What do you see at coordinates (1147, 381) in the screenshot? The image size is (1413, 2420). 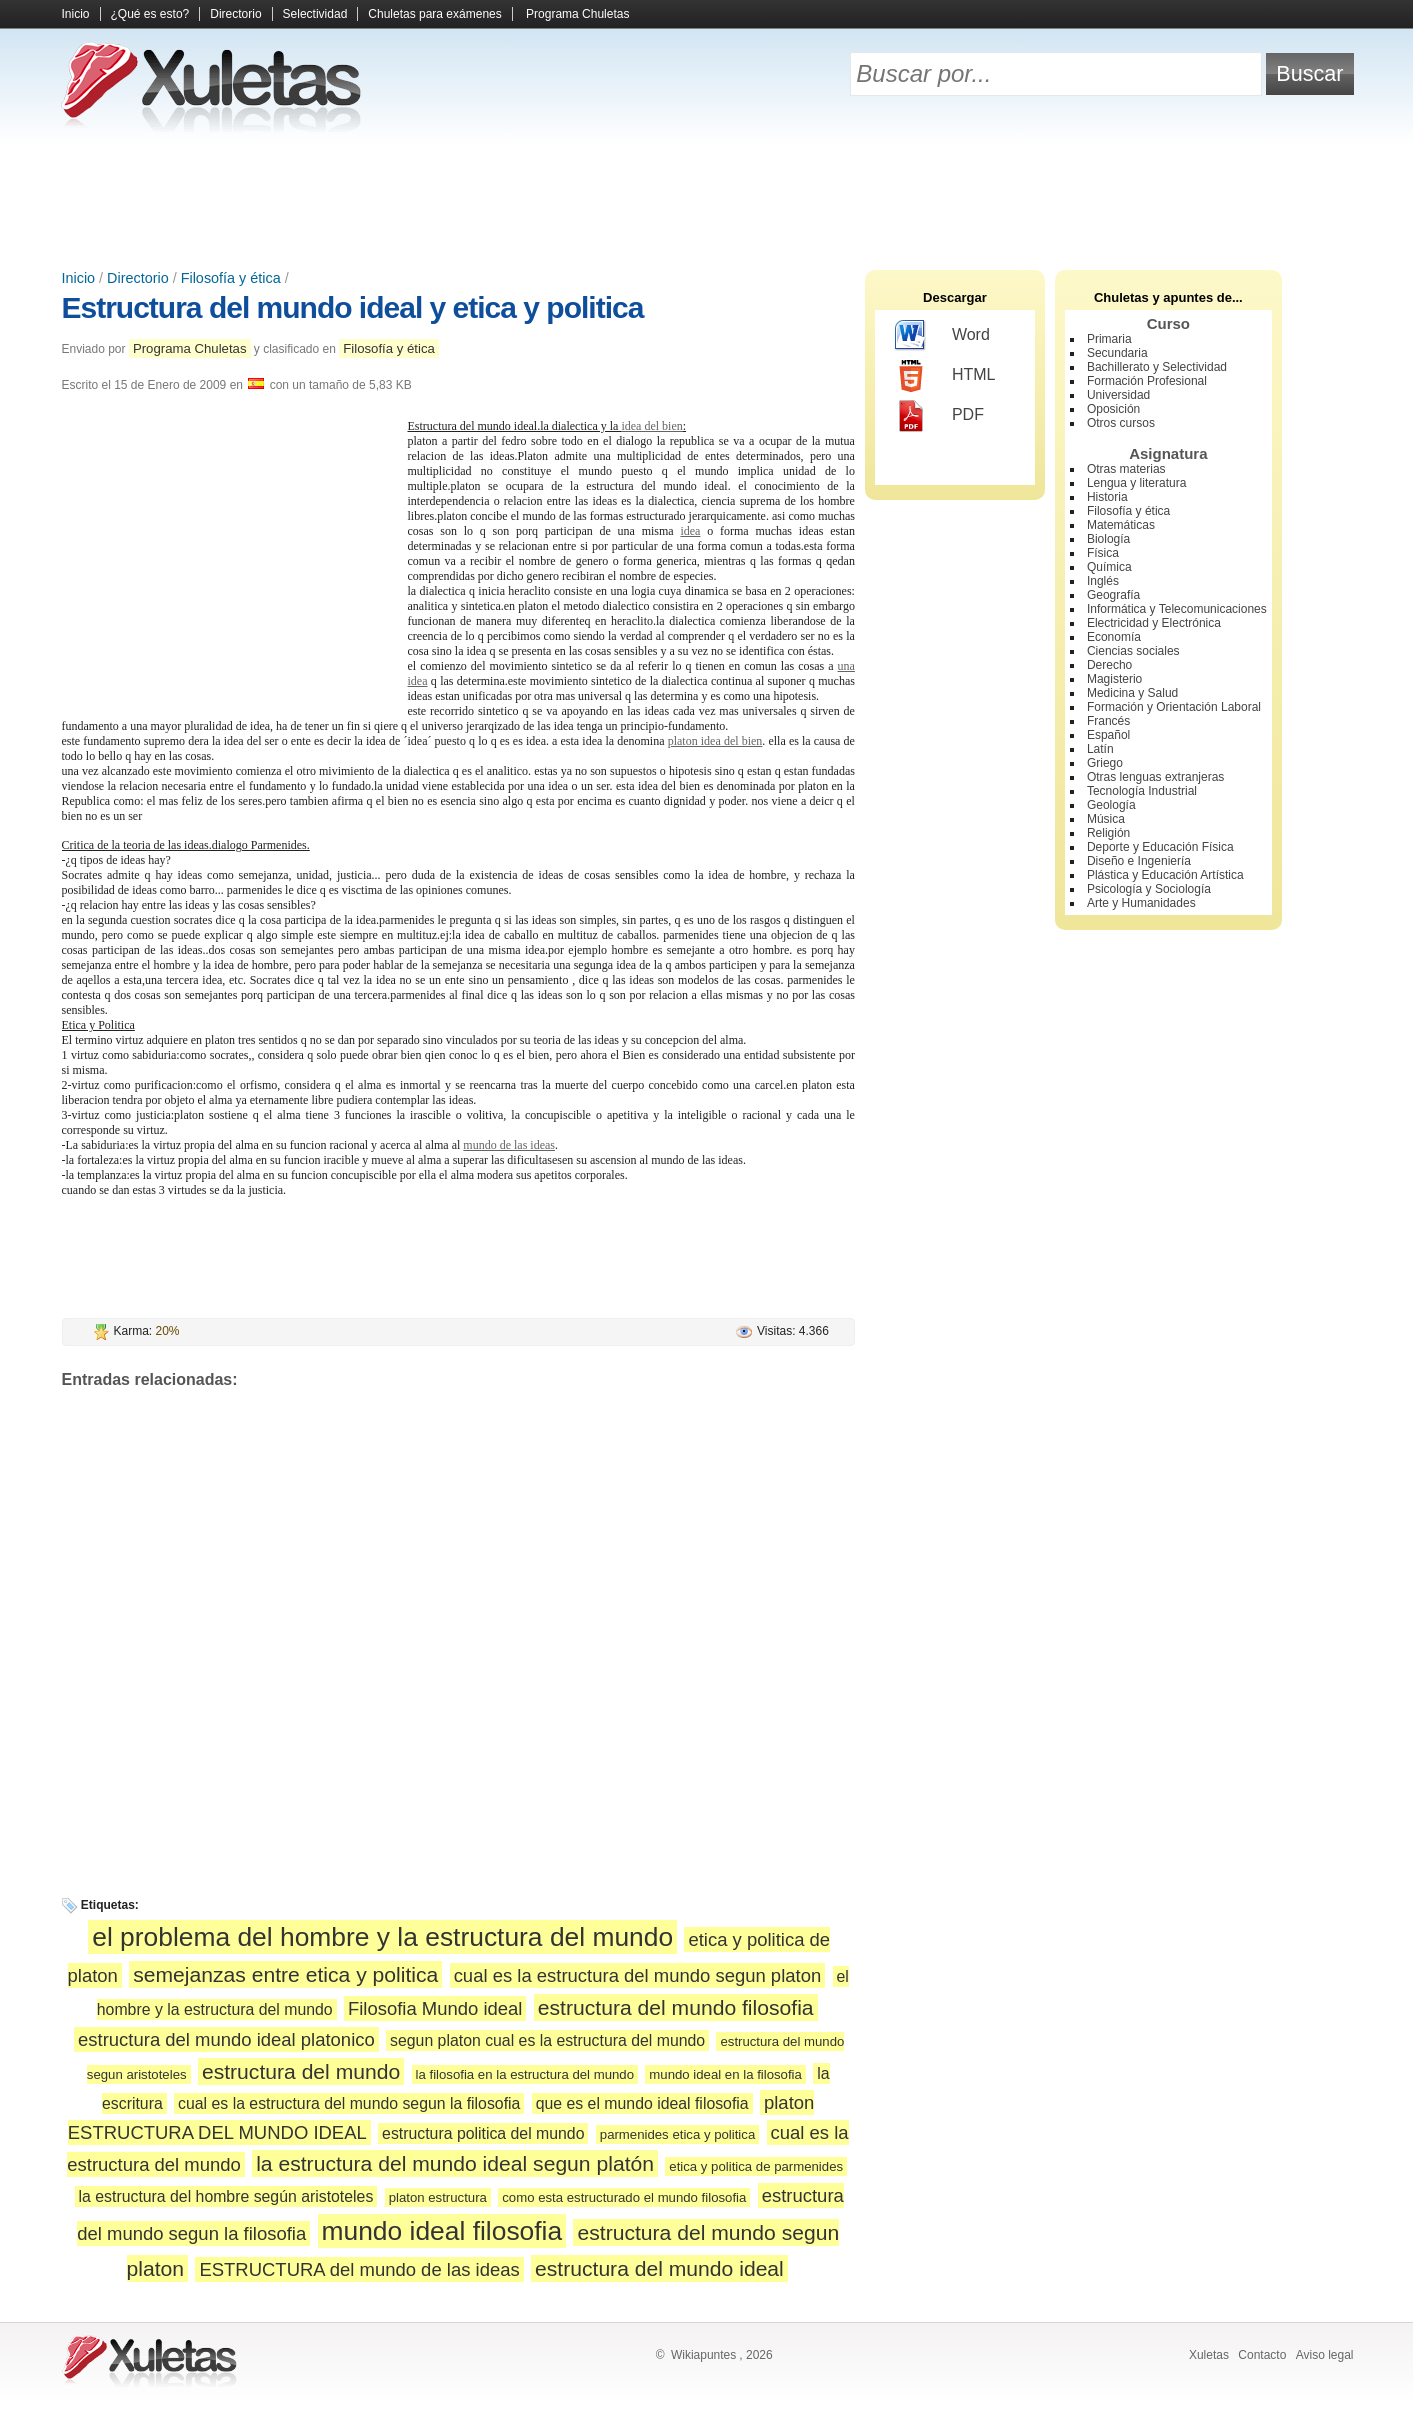 I see `Formación Profesional` at bounding box center [1147, 381].